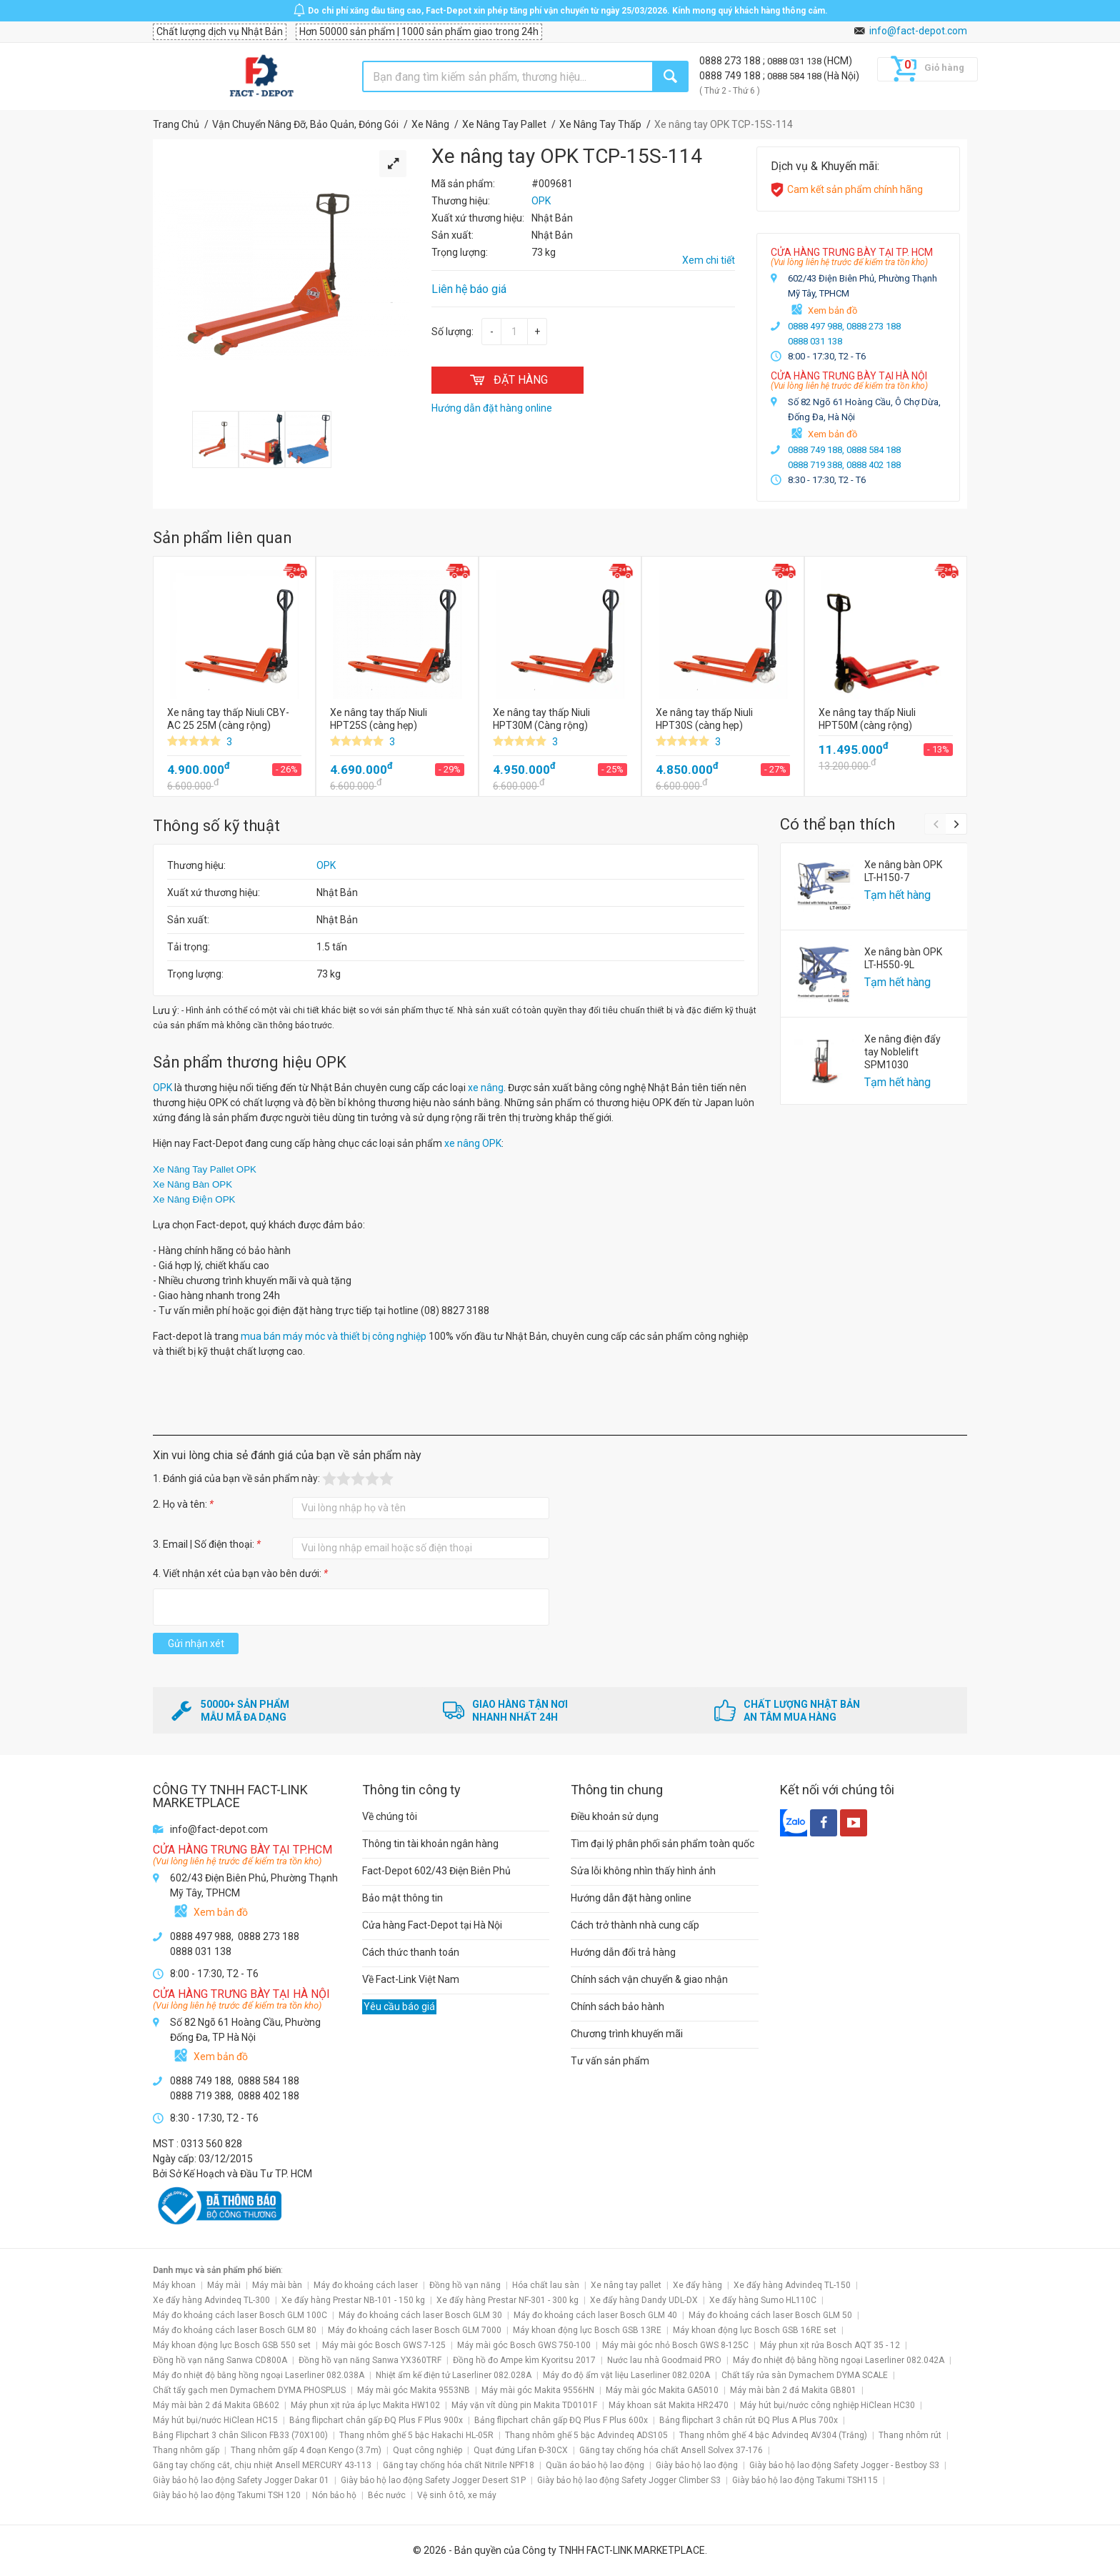 The image size is (1120, 2576). I want to click on Bảo mật thông tin, so click(402, 1898).